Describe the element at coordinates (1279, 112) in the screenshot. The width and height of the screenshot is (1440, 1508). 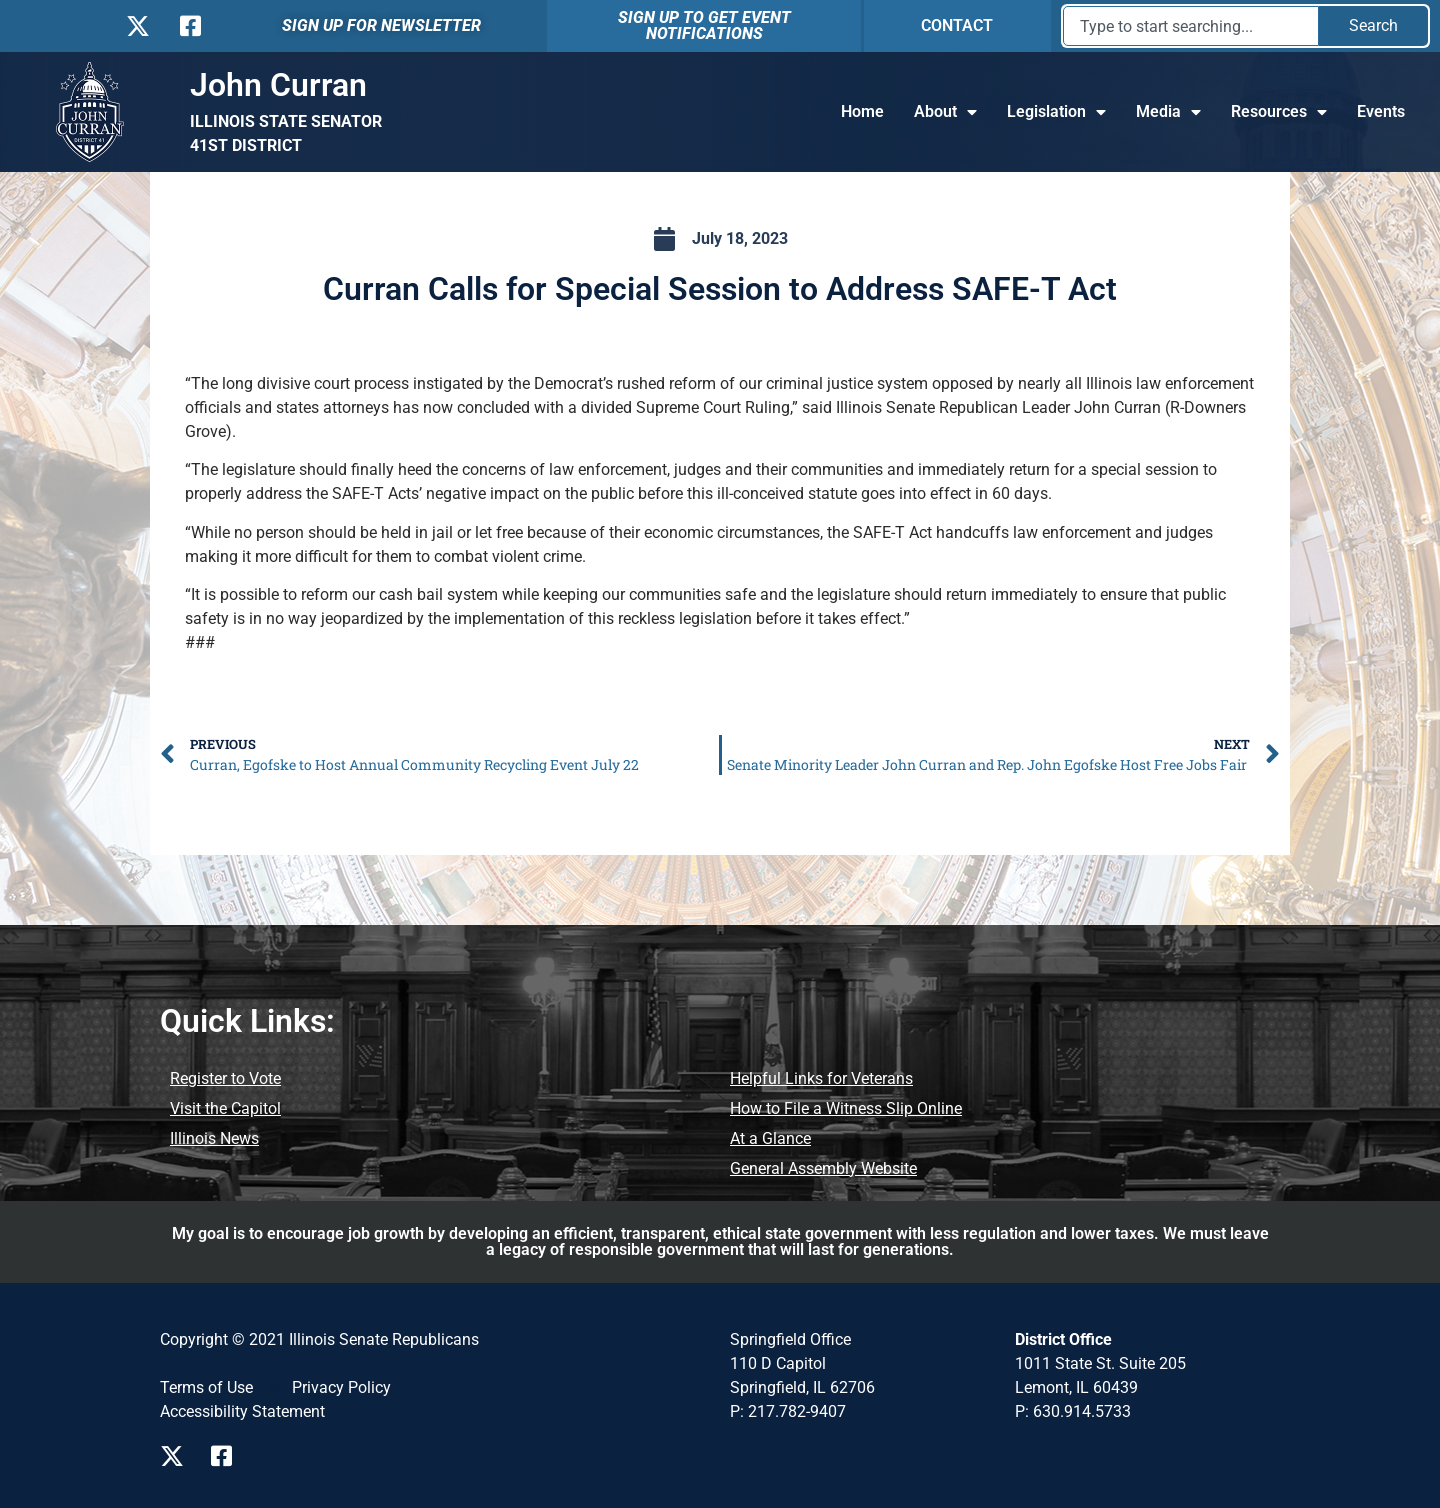
I see `Resources` at that location.